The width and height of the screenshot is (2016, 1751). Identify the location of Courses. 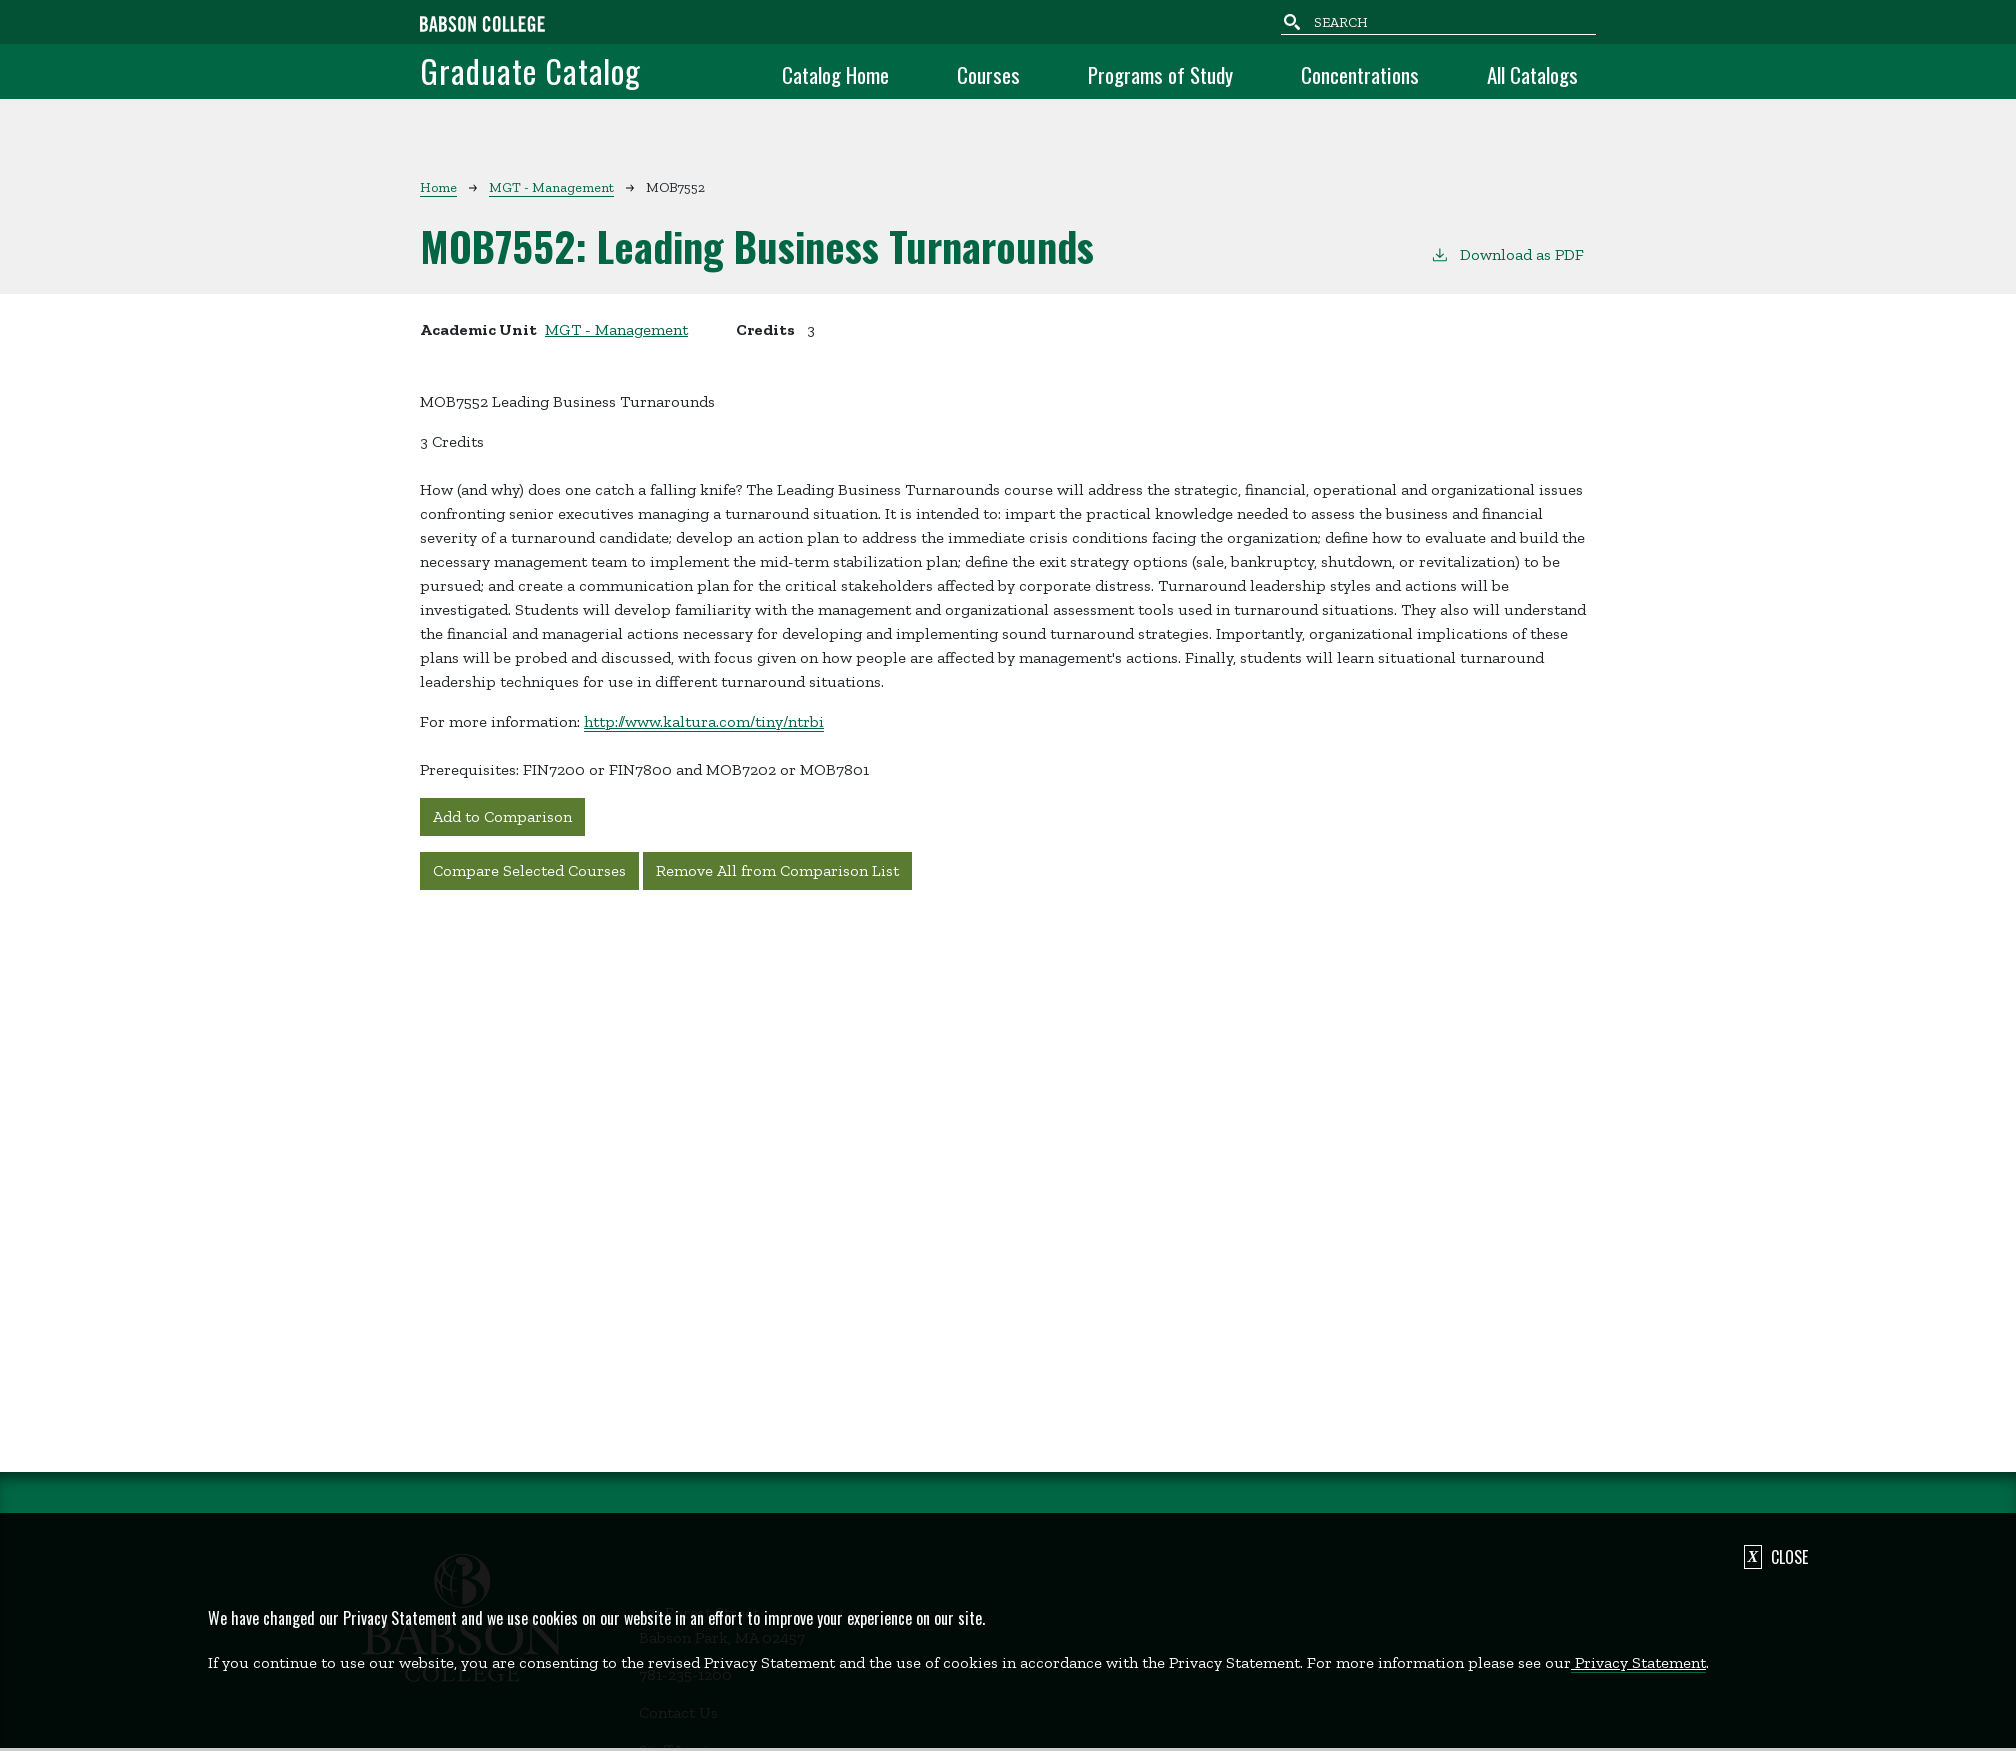
(988, 74).